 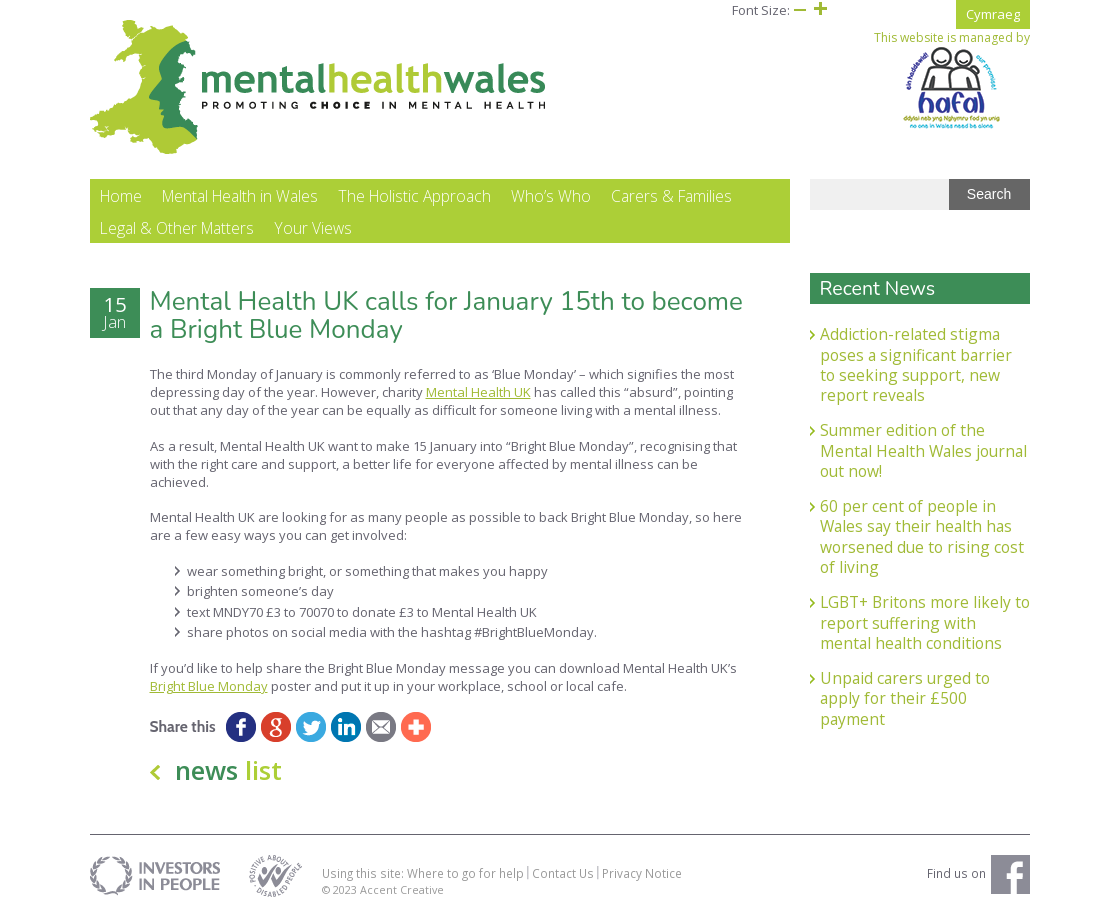 What do you see at coordinates (925, 622) in the screenshot?
I see `LGBT+ Britons more likely to report suffering with mental health conditions` at bounding box center [925, 622].